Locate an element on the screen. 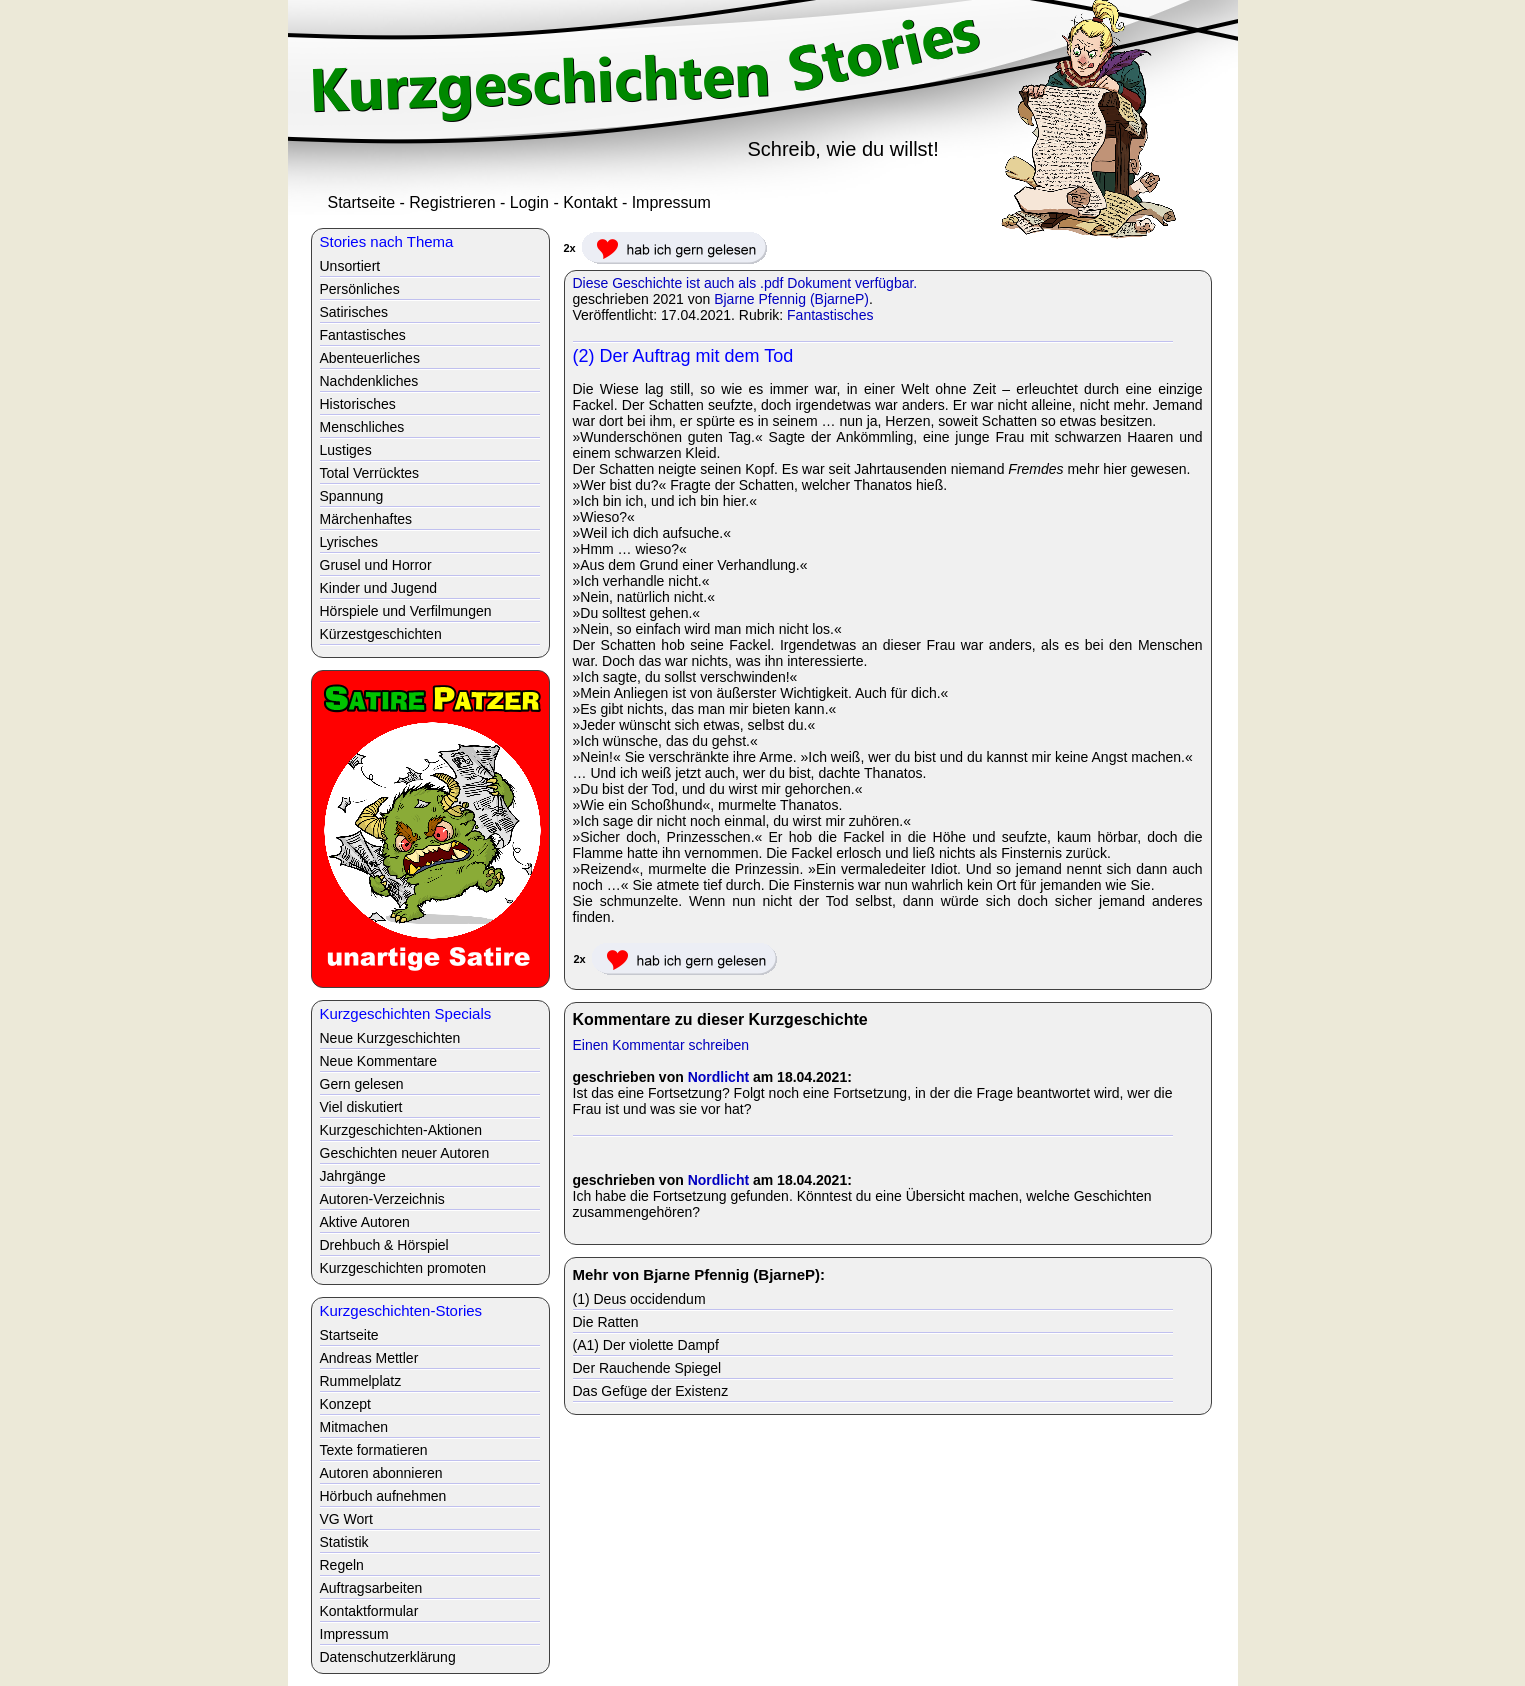  Mitmachen is located at coordinates (354, 1427).